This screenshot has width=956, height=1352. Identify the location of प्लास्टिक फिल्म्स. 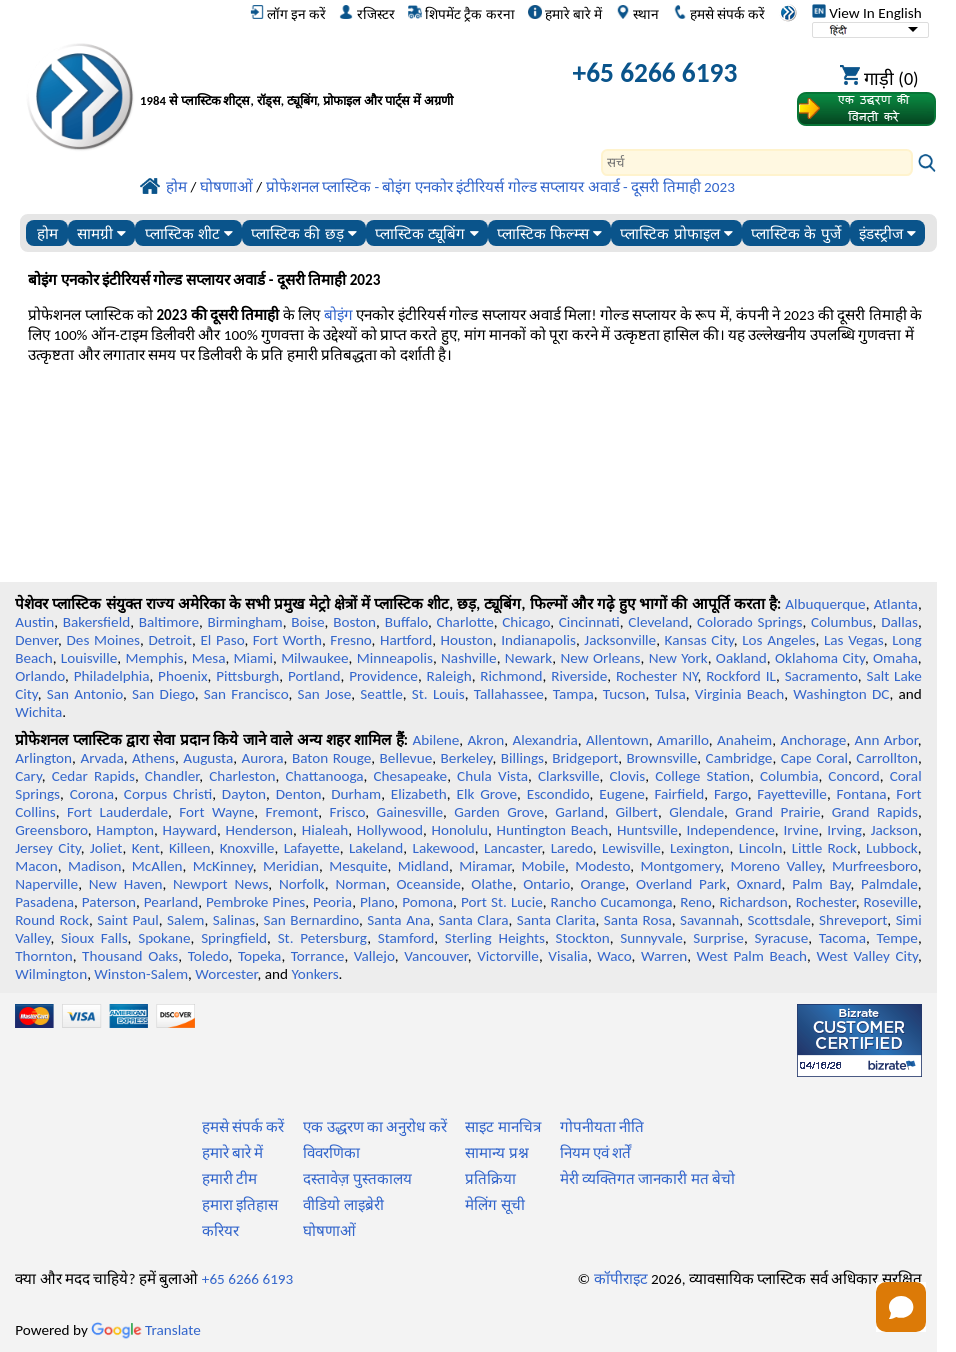
(549, 233).